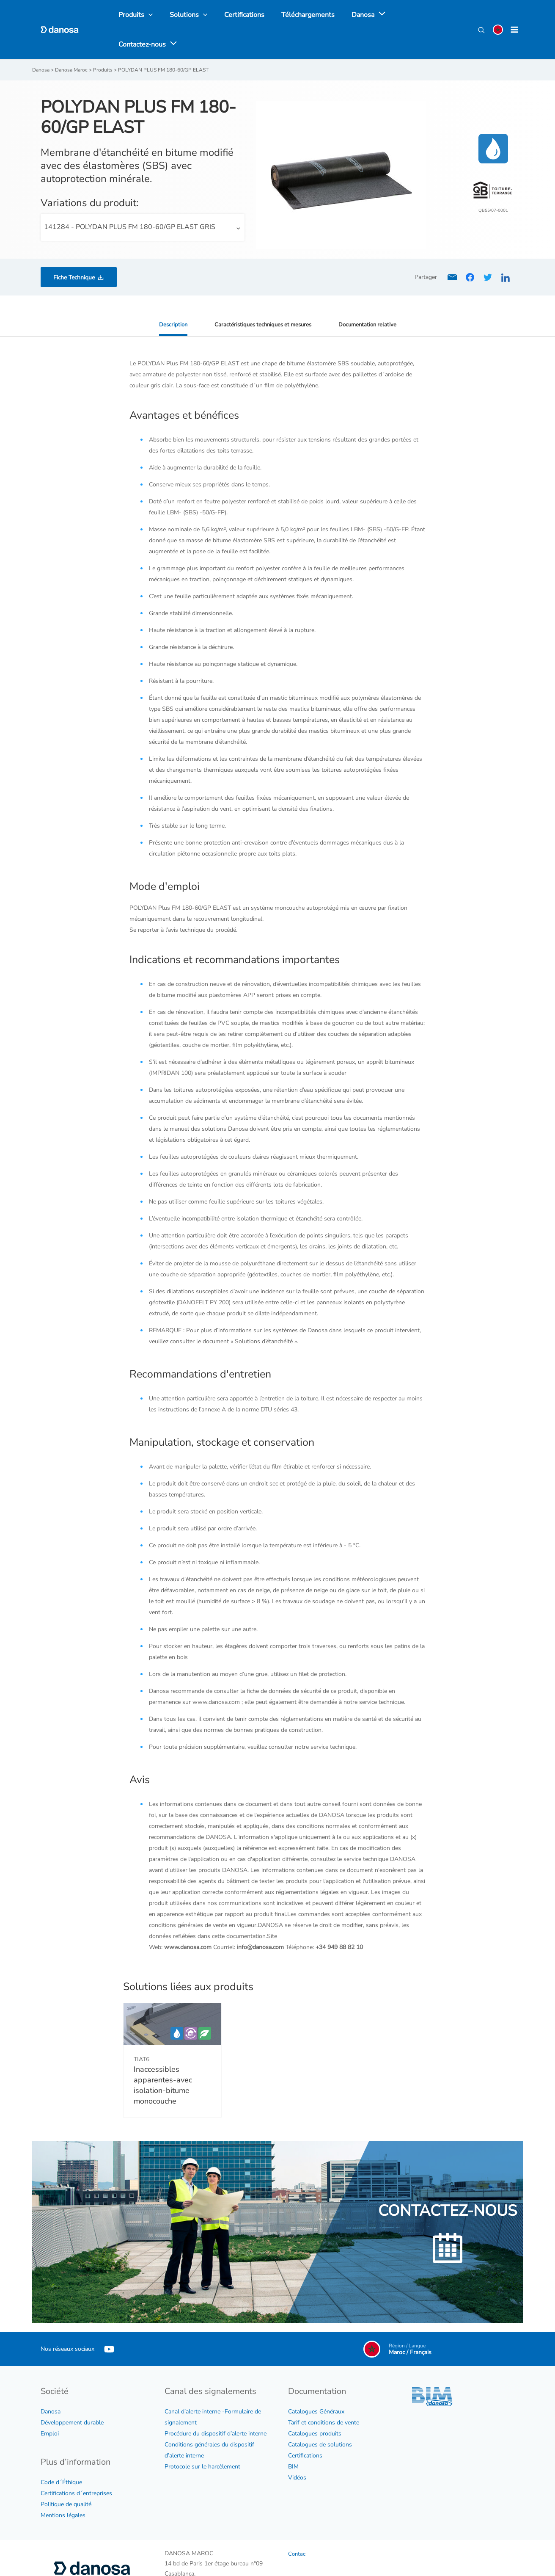 This screenshot has height=2576, width=555. What do you see at coordinates (50, 2406) in the screenshot?
I see `Emploi` at bounding box center [50, 2406].